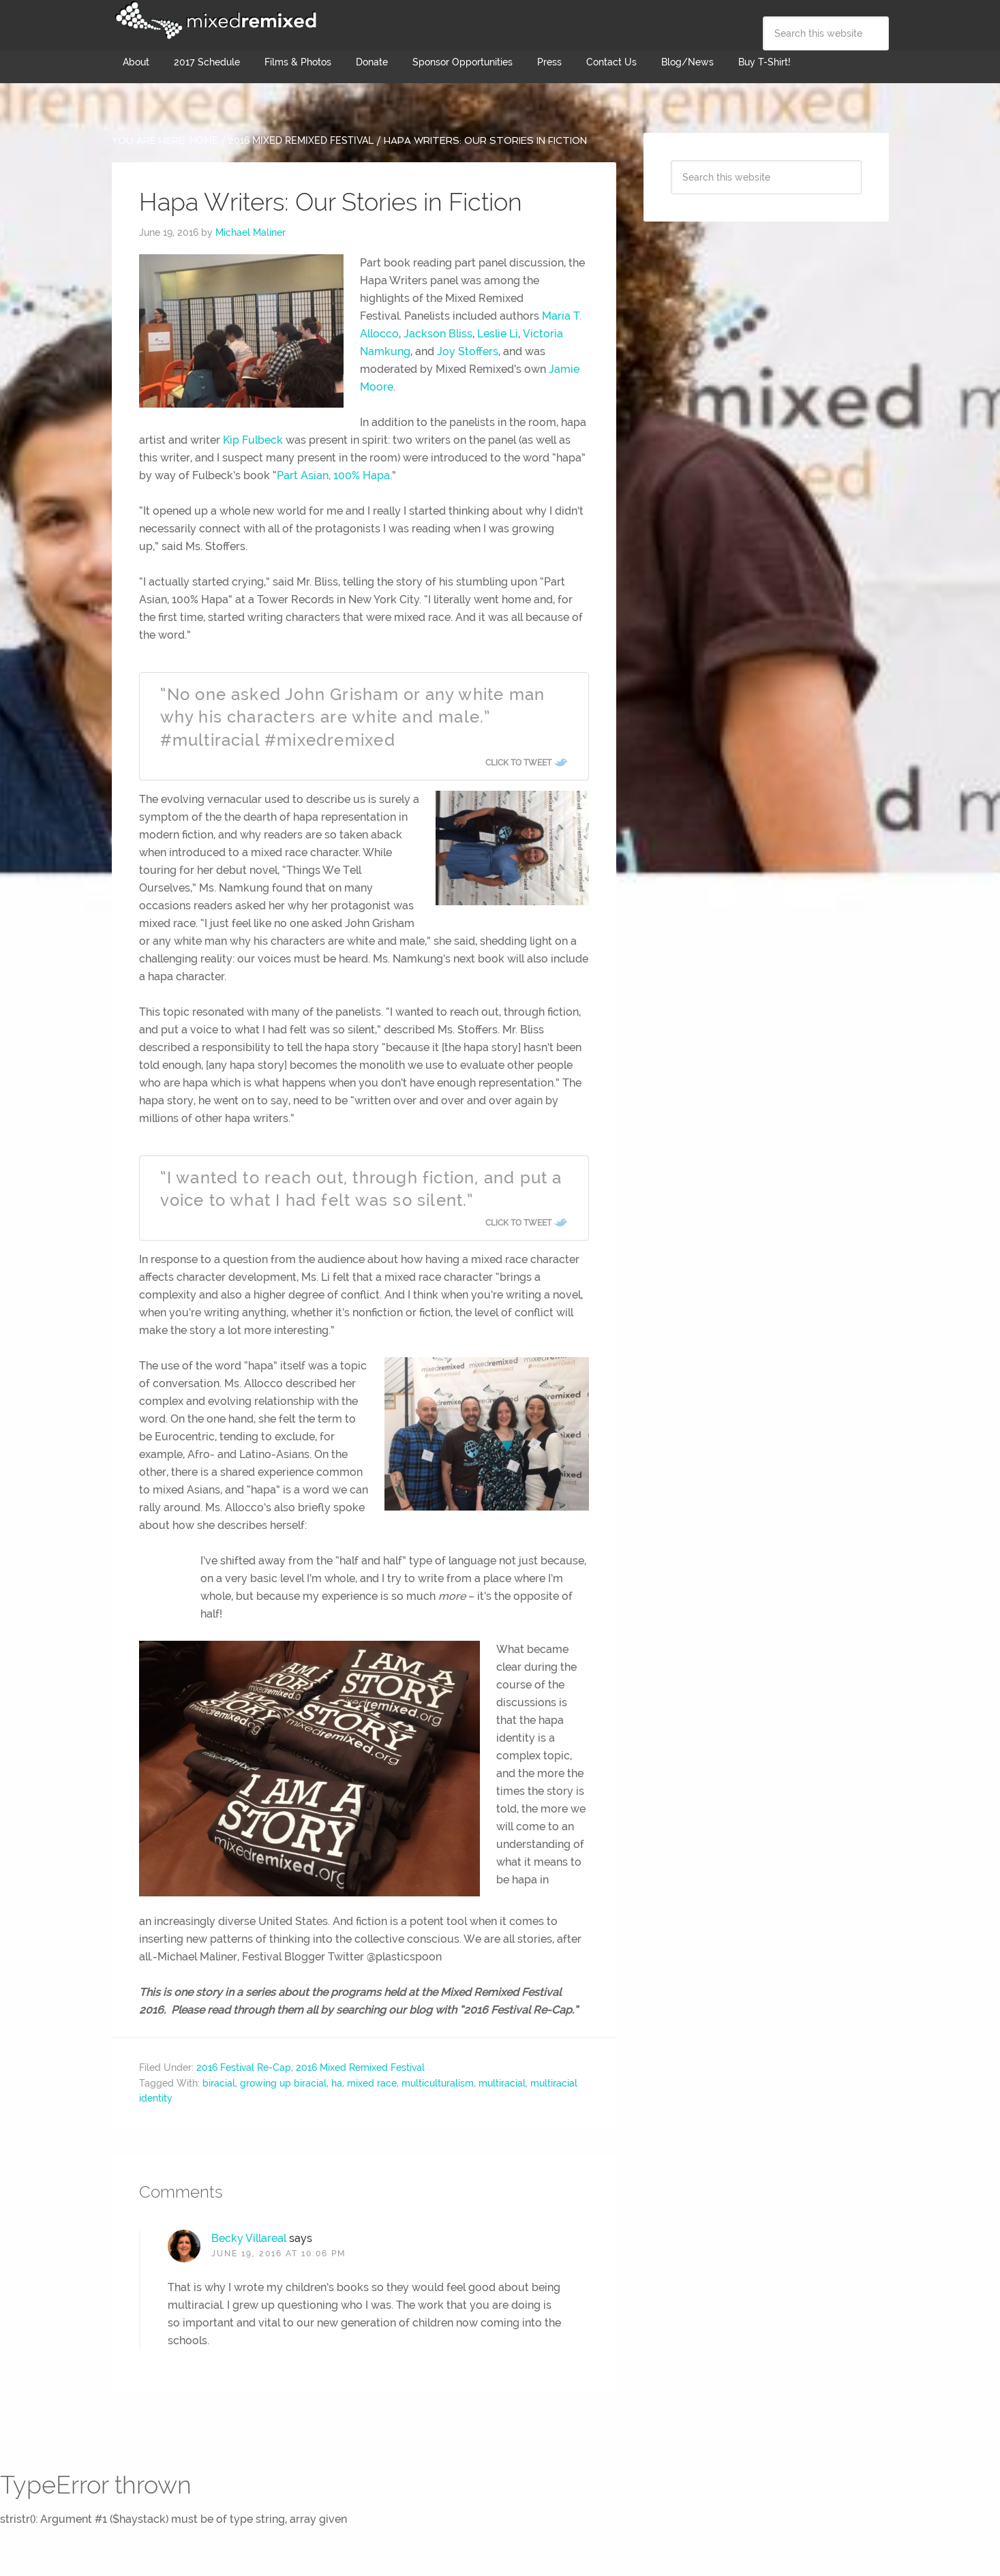 The width and height of the screenshot is (1000, 2576). Describe the element at coordinates (214, 20) in the screenshot. I see `Mixed Remixed Festival` at that location.